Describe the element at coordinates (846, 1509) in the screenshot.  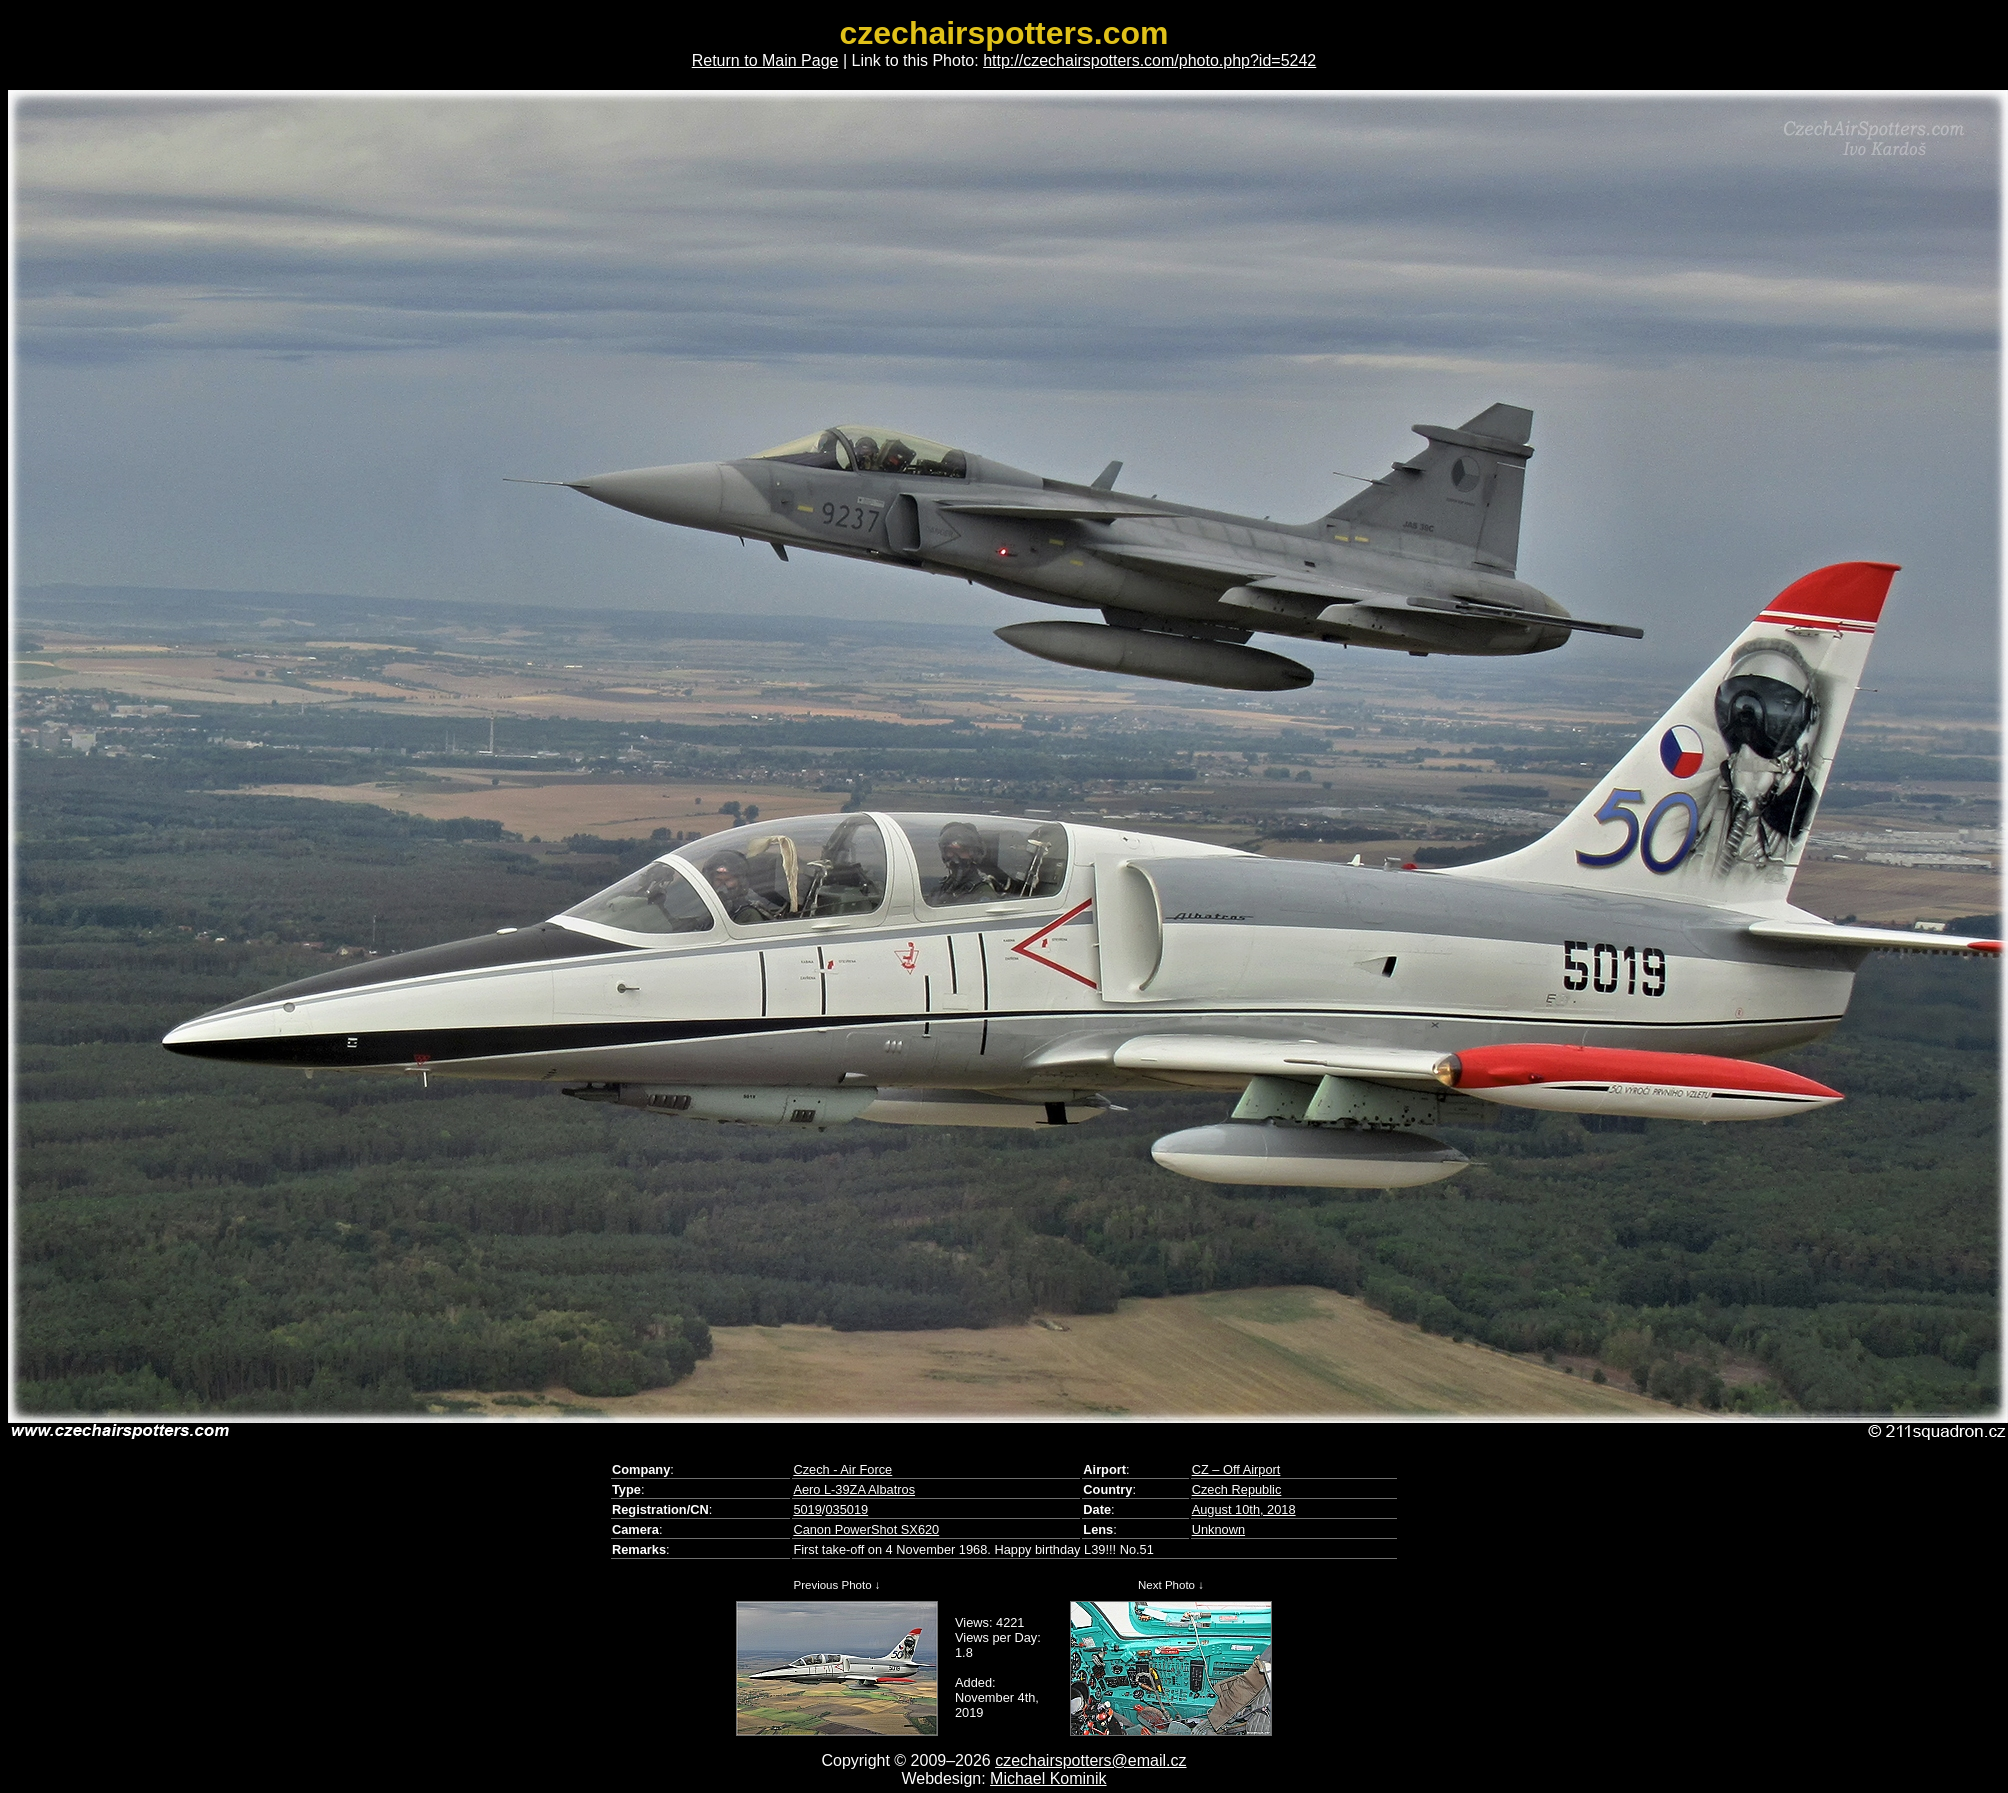
I see `035019` at that location.